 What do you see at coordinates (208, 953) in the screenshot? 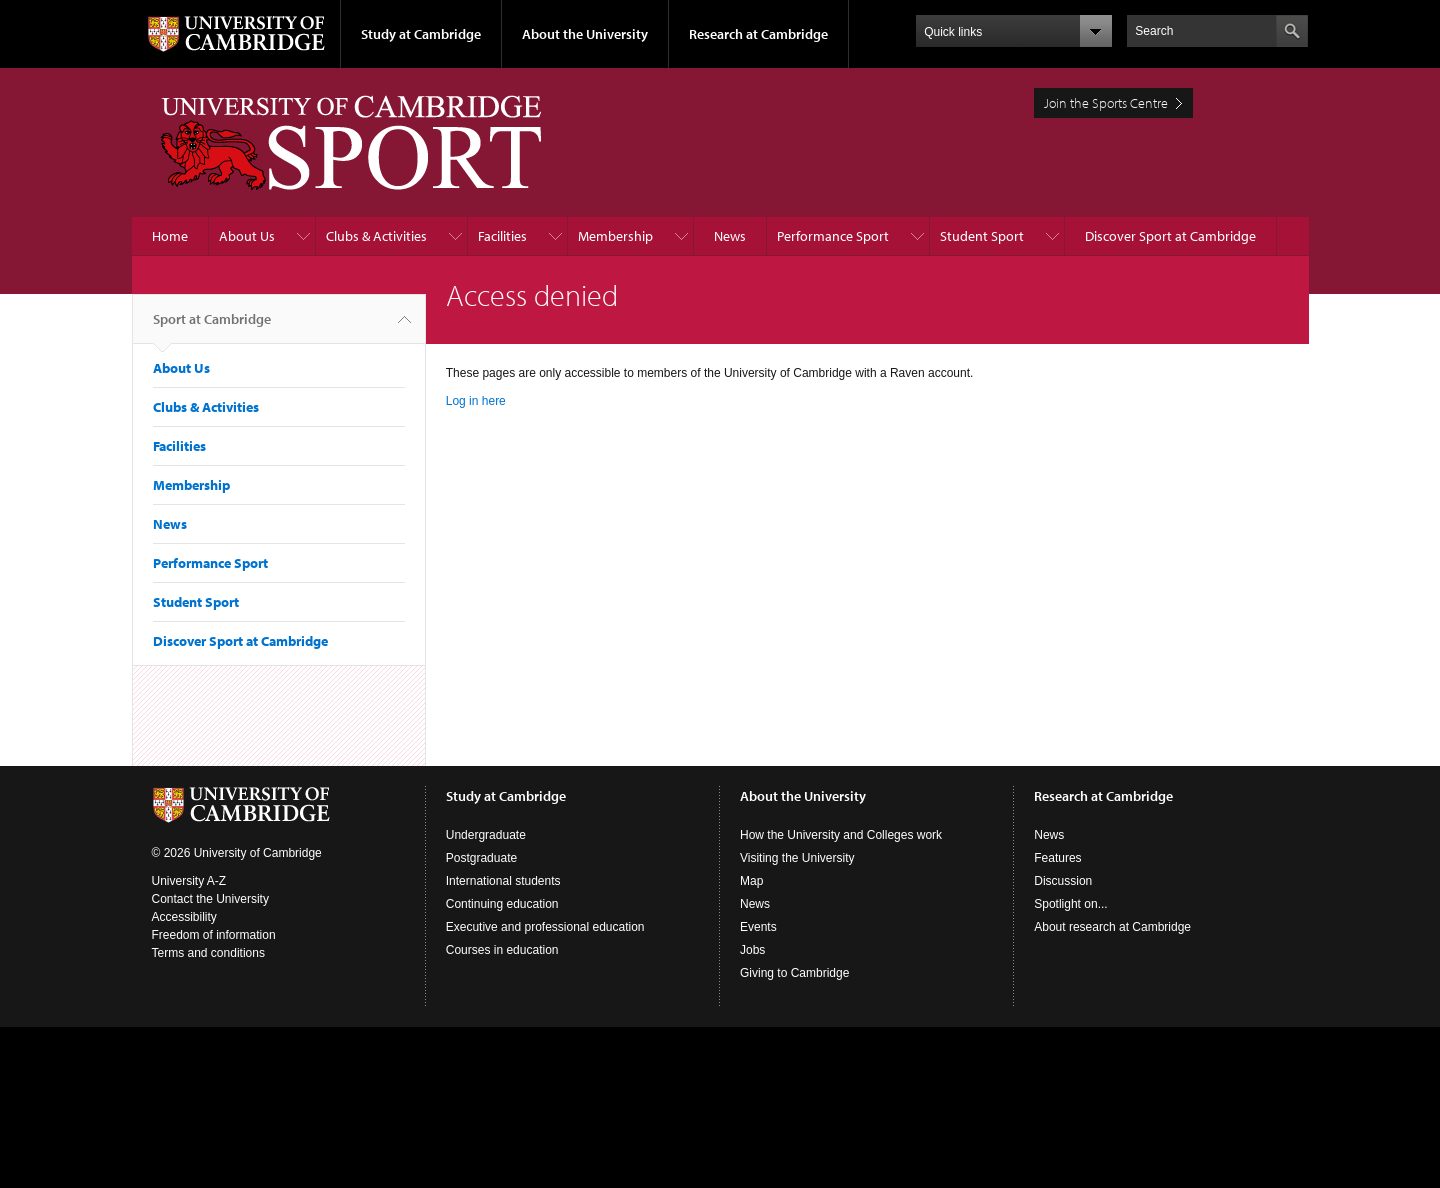
I see `Terms and conditions` at bounding box center [208, 953].